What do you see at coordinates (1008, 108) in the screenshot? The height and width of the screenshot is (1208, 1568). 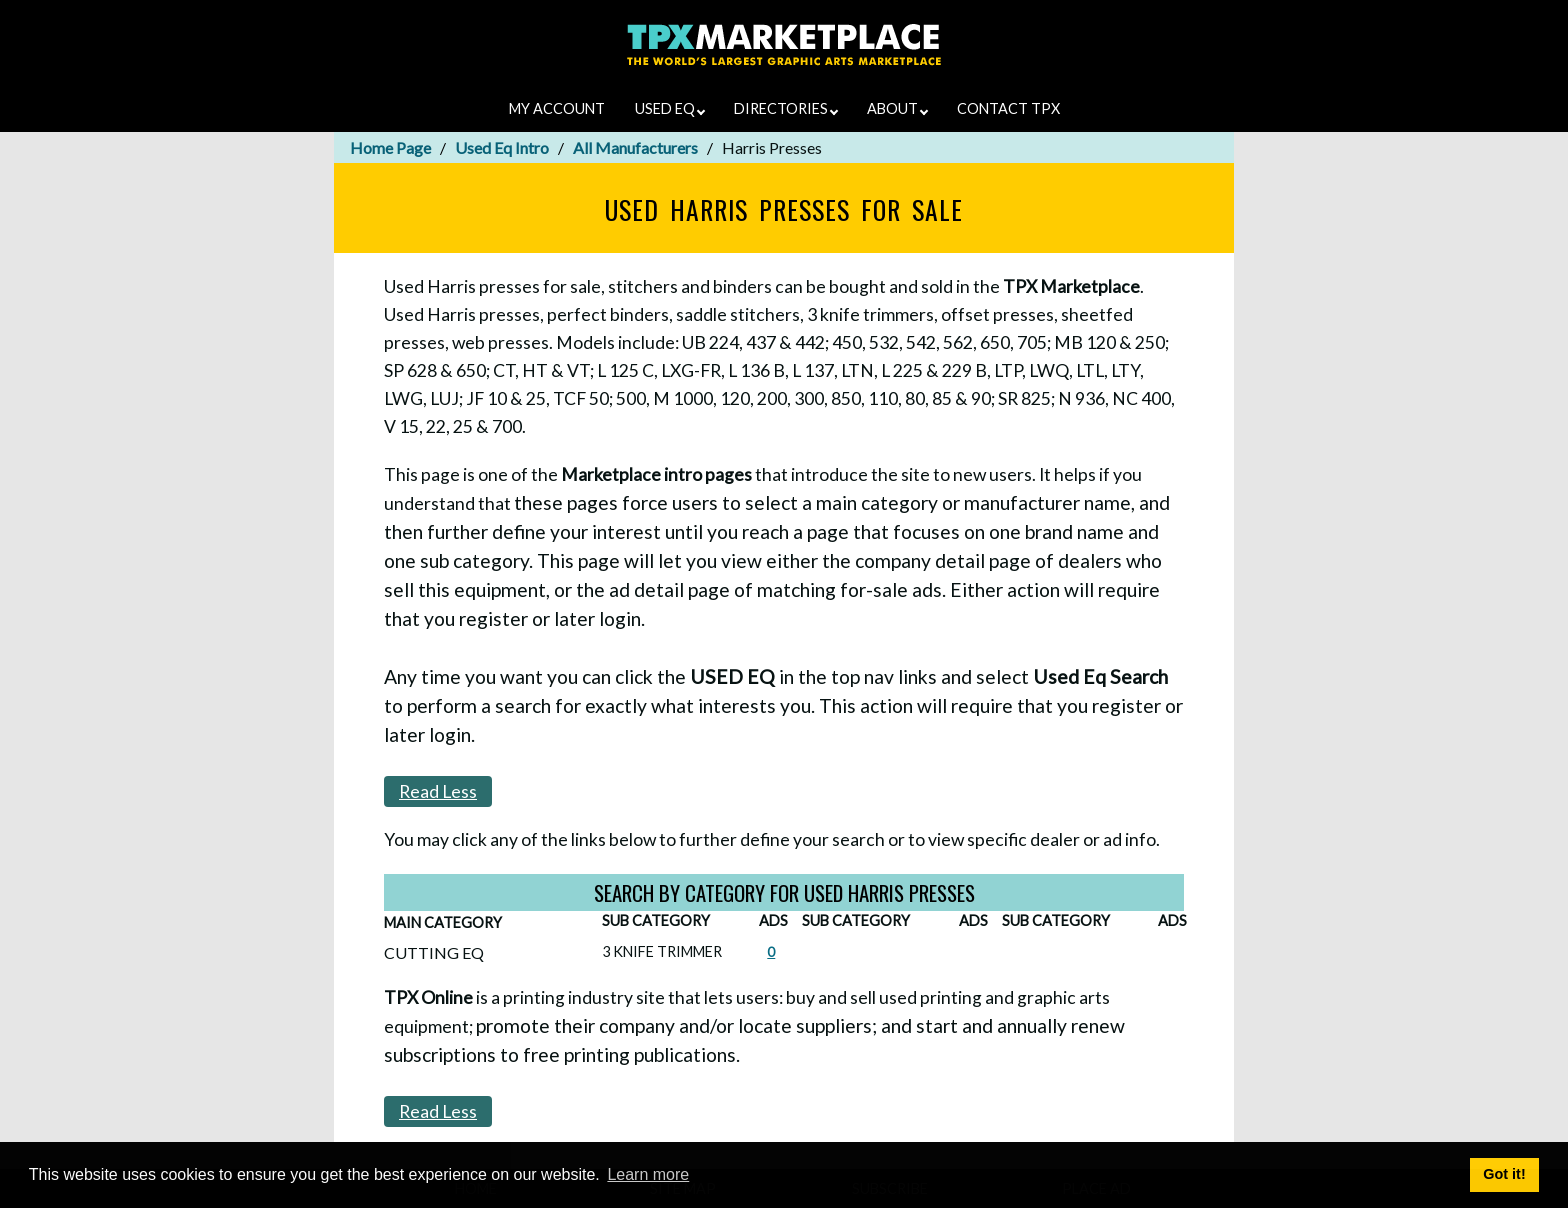 I see `CONTACT TPX` at bounding box center [1008, 108].